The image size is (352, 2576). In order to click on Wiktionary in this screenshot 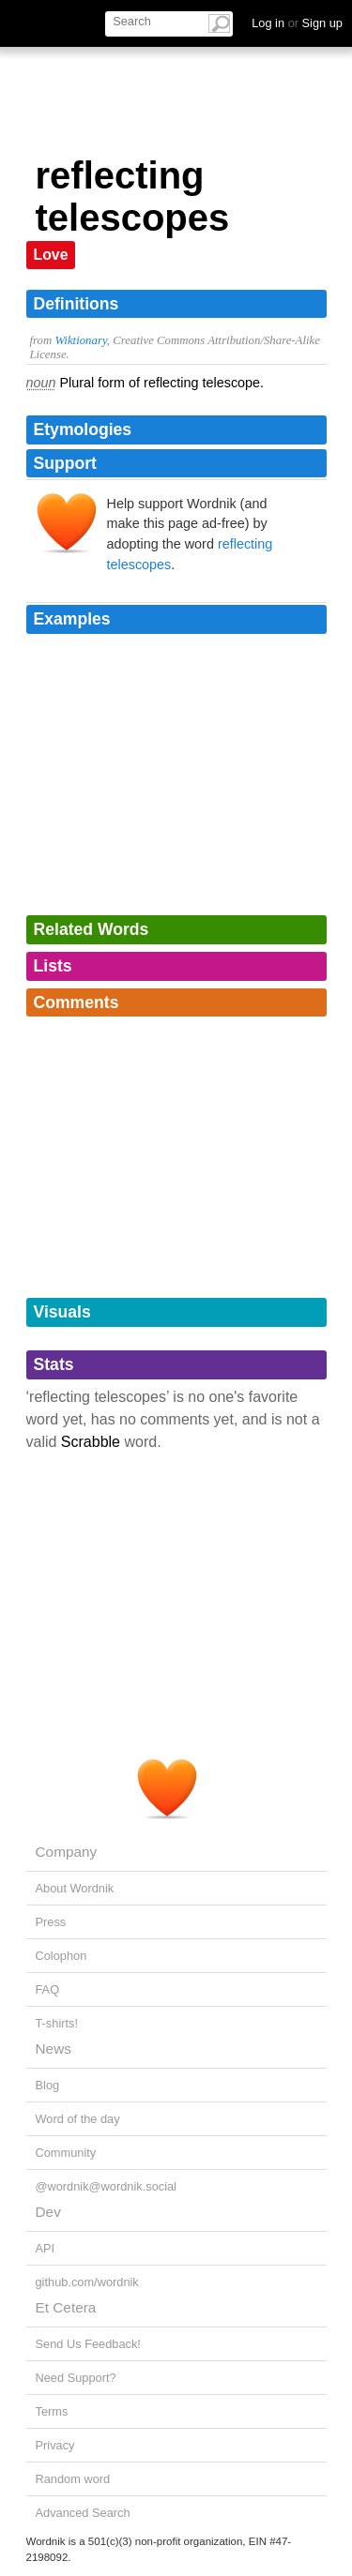, I will do `click(80, 340)`.